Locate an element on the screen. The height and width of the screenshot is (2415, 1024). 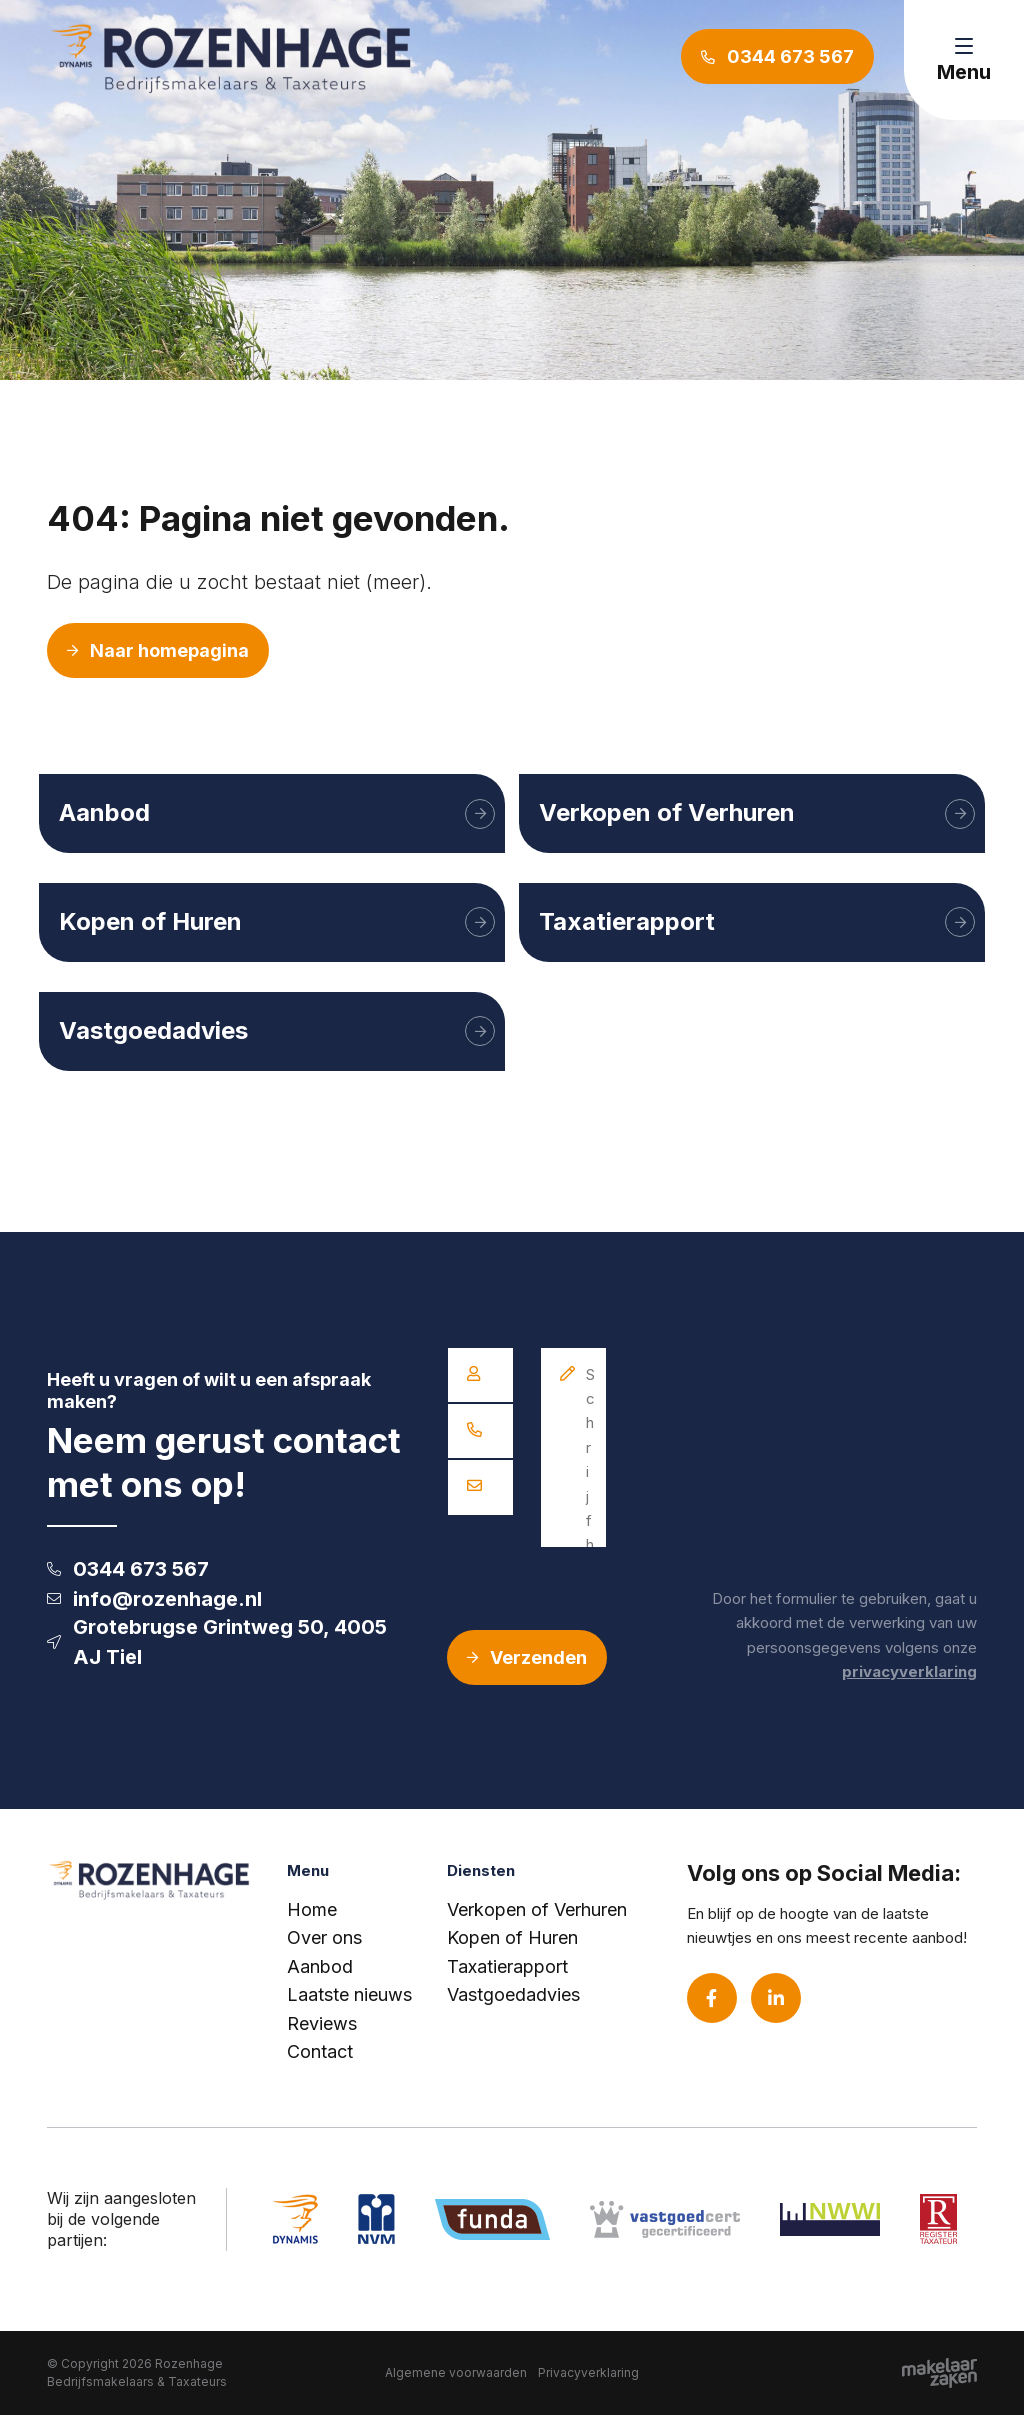
Algemene voorwaarden is located at coordinates (456, 2372).